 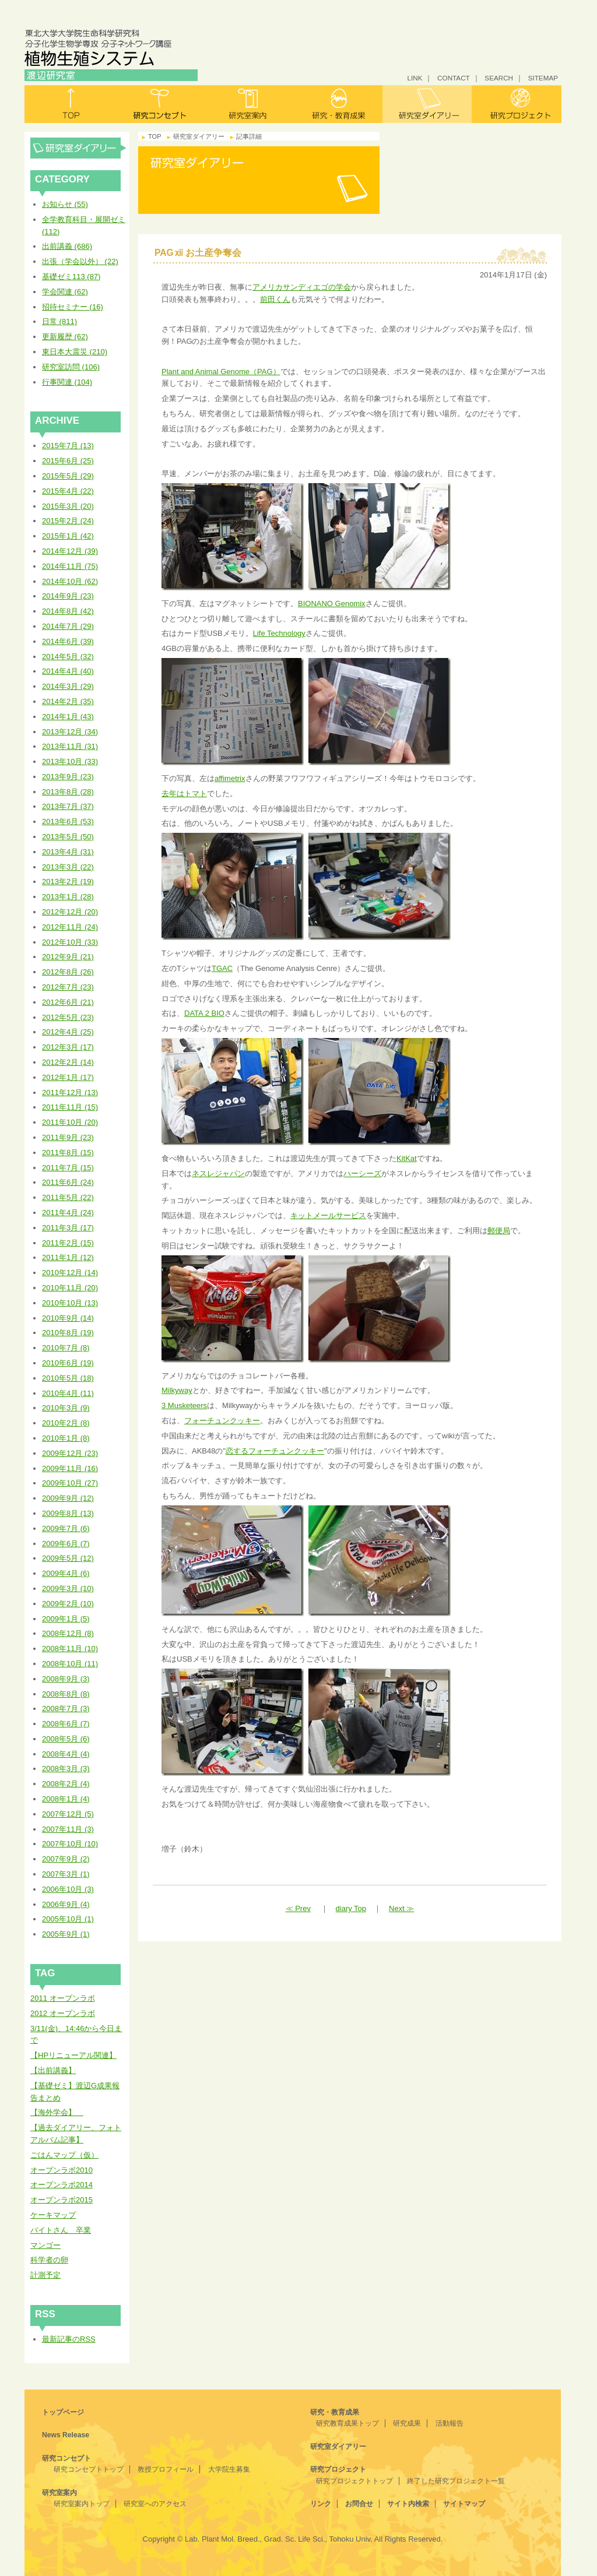 I want to click on トップ, so click(x=69, y=104).